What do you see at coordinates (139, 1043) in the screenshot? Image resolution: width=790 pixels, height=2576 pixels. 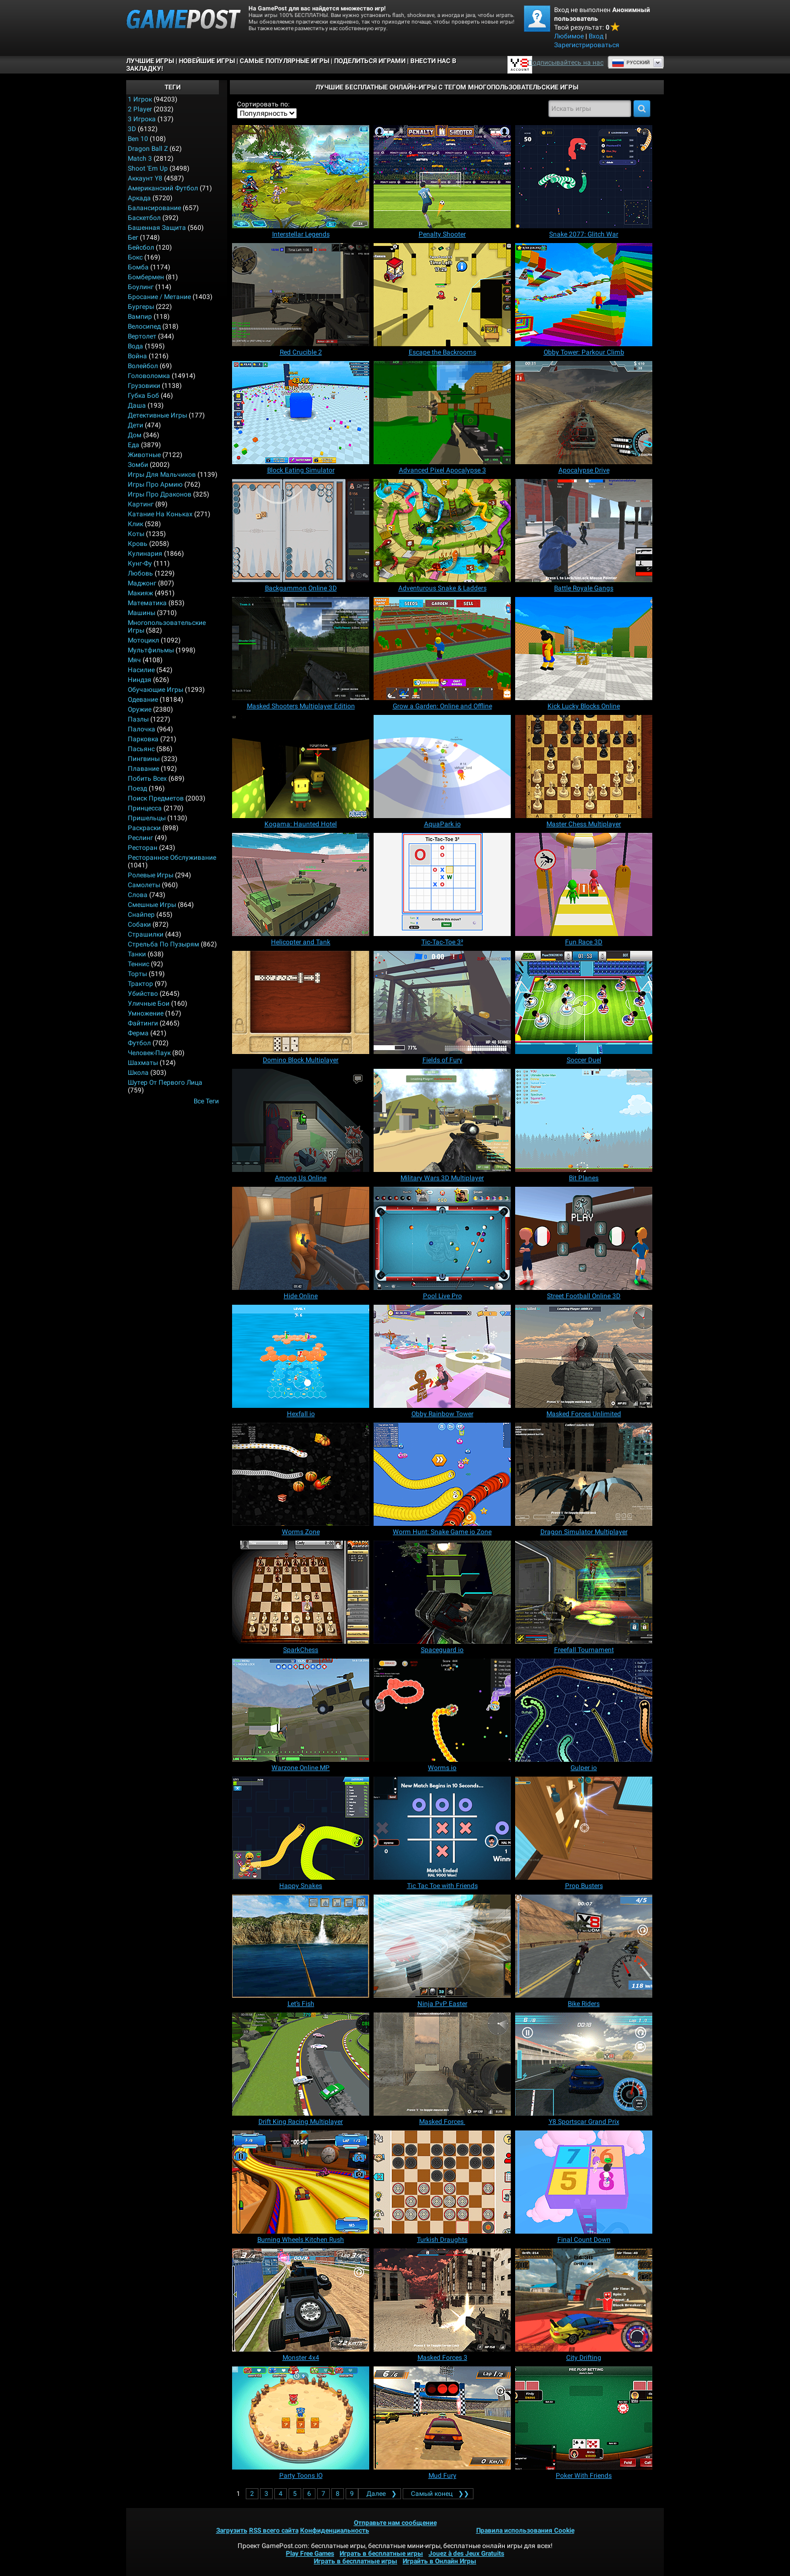 I see `Футбол` at bounding box center [139, 1043].